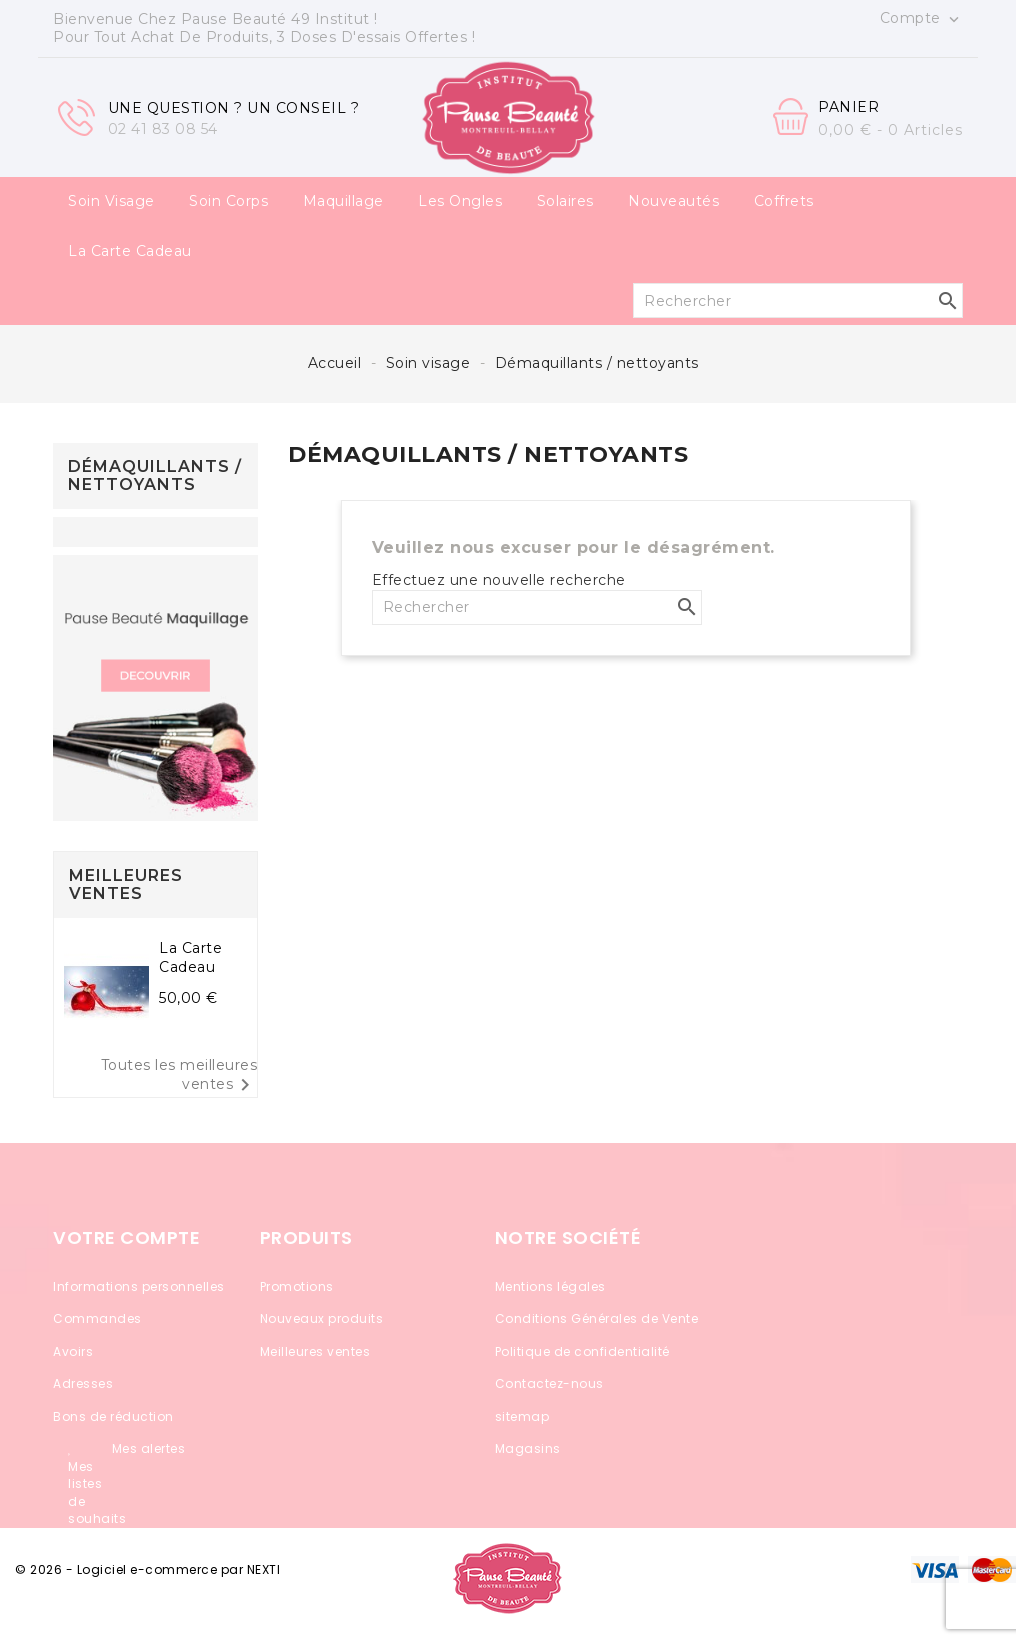  Describe the element at coordinates (922, 19) in the screenshot. I see `Compte [button]` at that location.